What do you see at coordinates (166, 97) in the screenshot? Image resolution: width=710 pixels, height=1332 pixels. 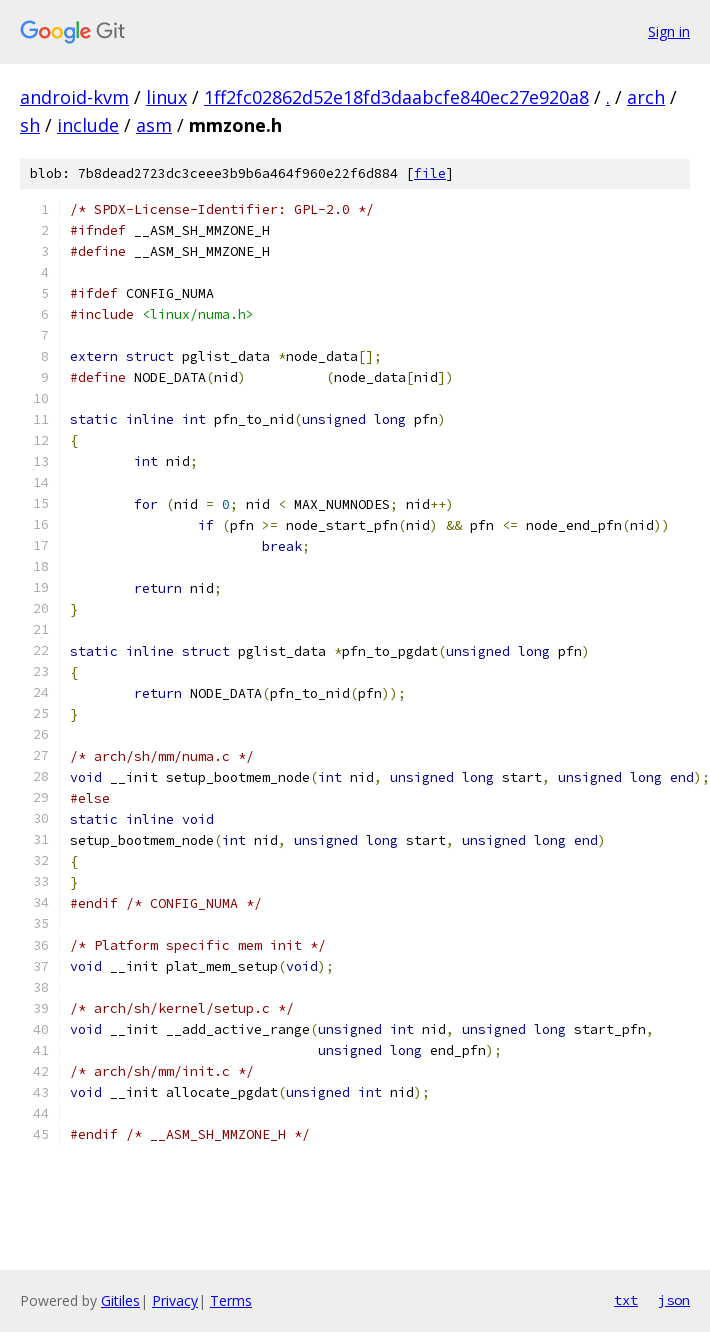 I see `linux` at bounding box center [166, 97].